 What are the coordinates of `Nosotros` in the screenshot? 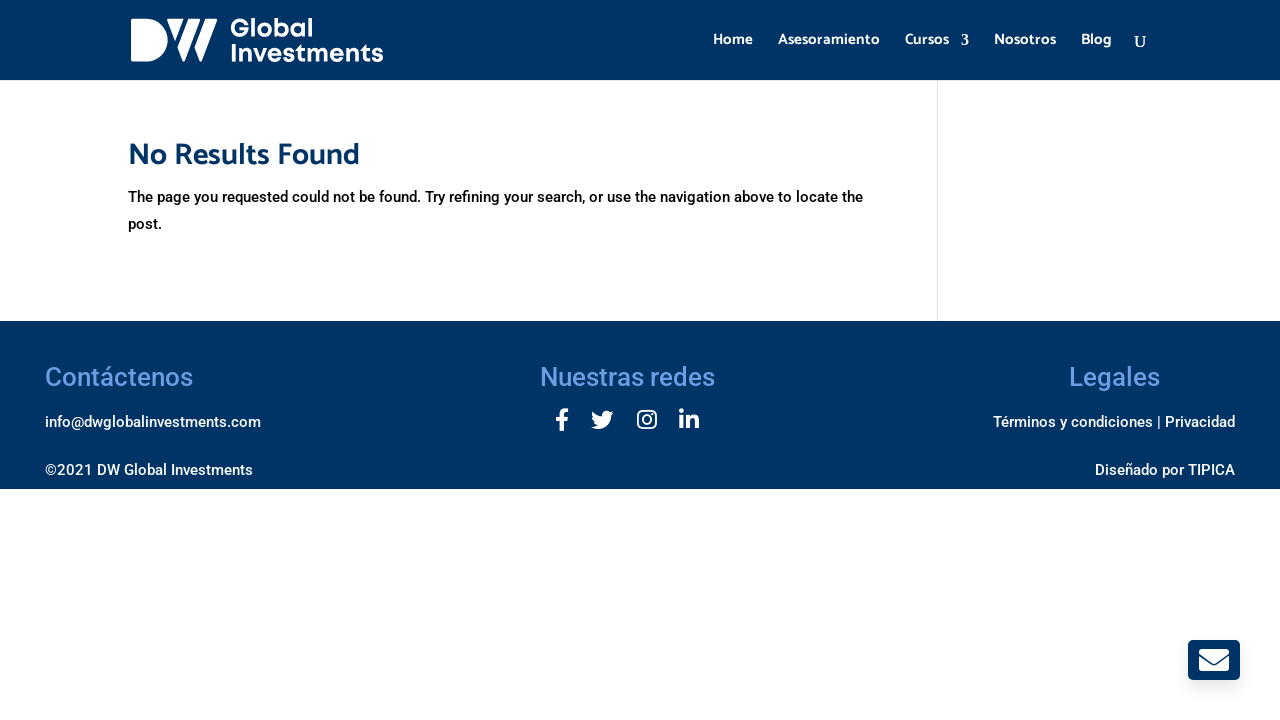 It's located at (1025, 42).